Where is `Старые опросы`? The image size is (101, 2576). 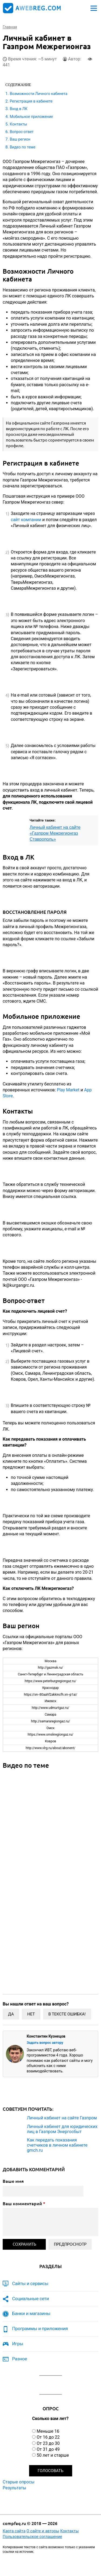
Старые опросы is located at coordinates (18, 2482).